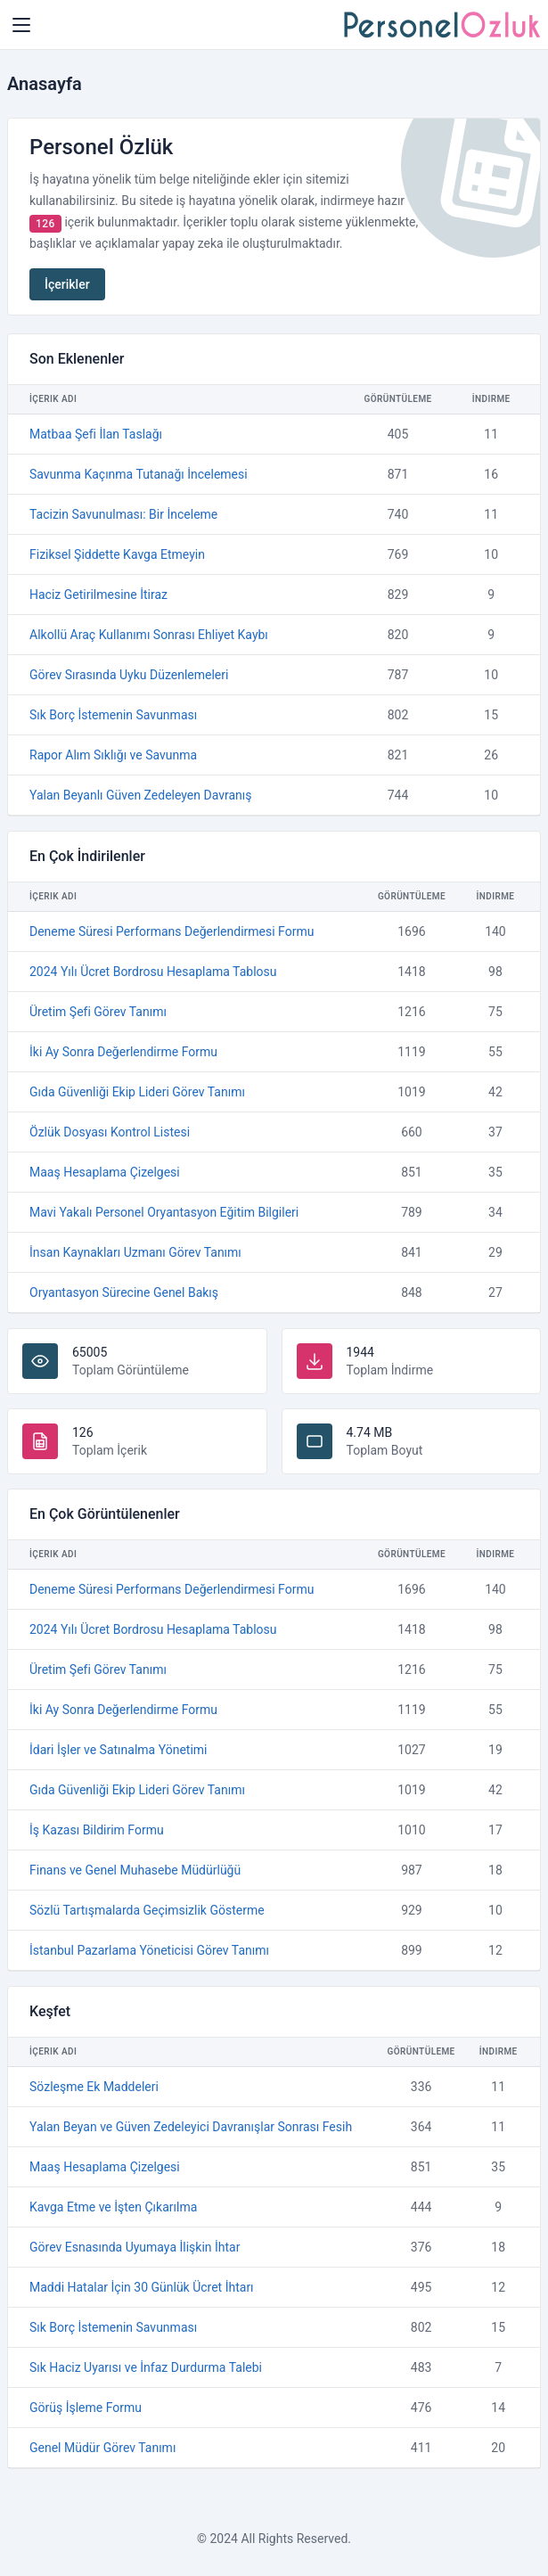 Image resolution: width=548 pixels, height=2576 pixels. What do you see at coordinates (94, 2087) in the screenshot?
I see `Sözleşme Ek Maddeleri` at bounding box center [94, 2087].